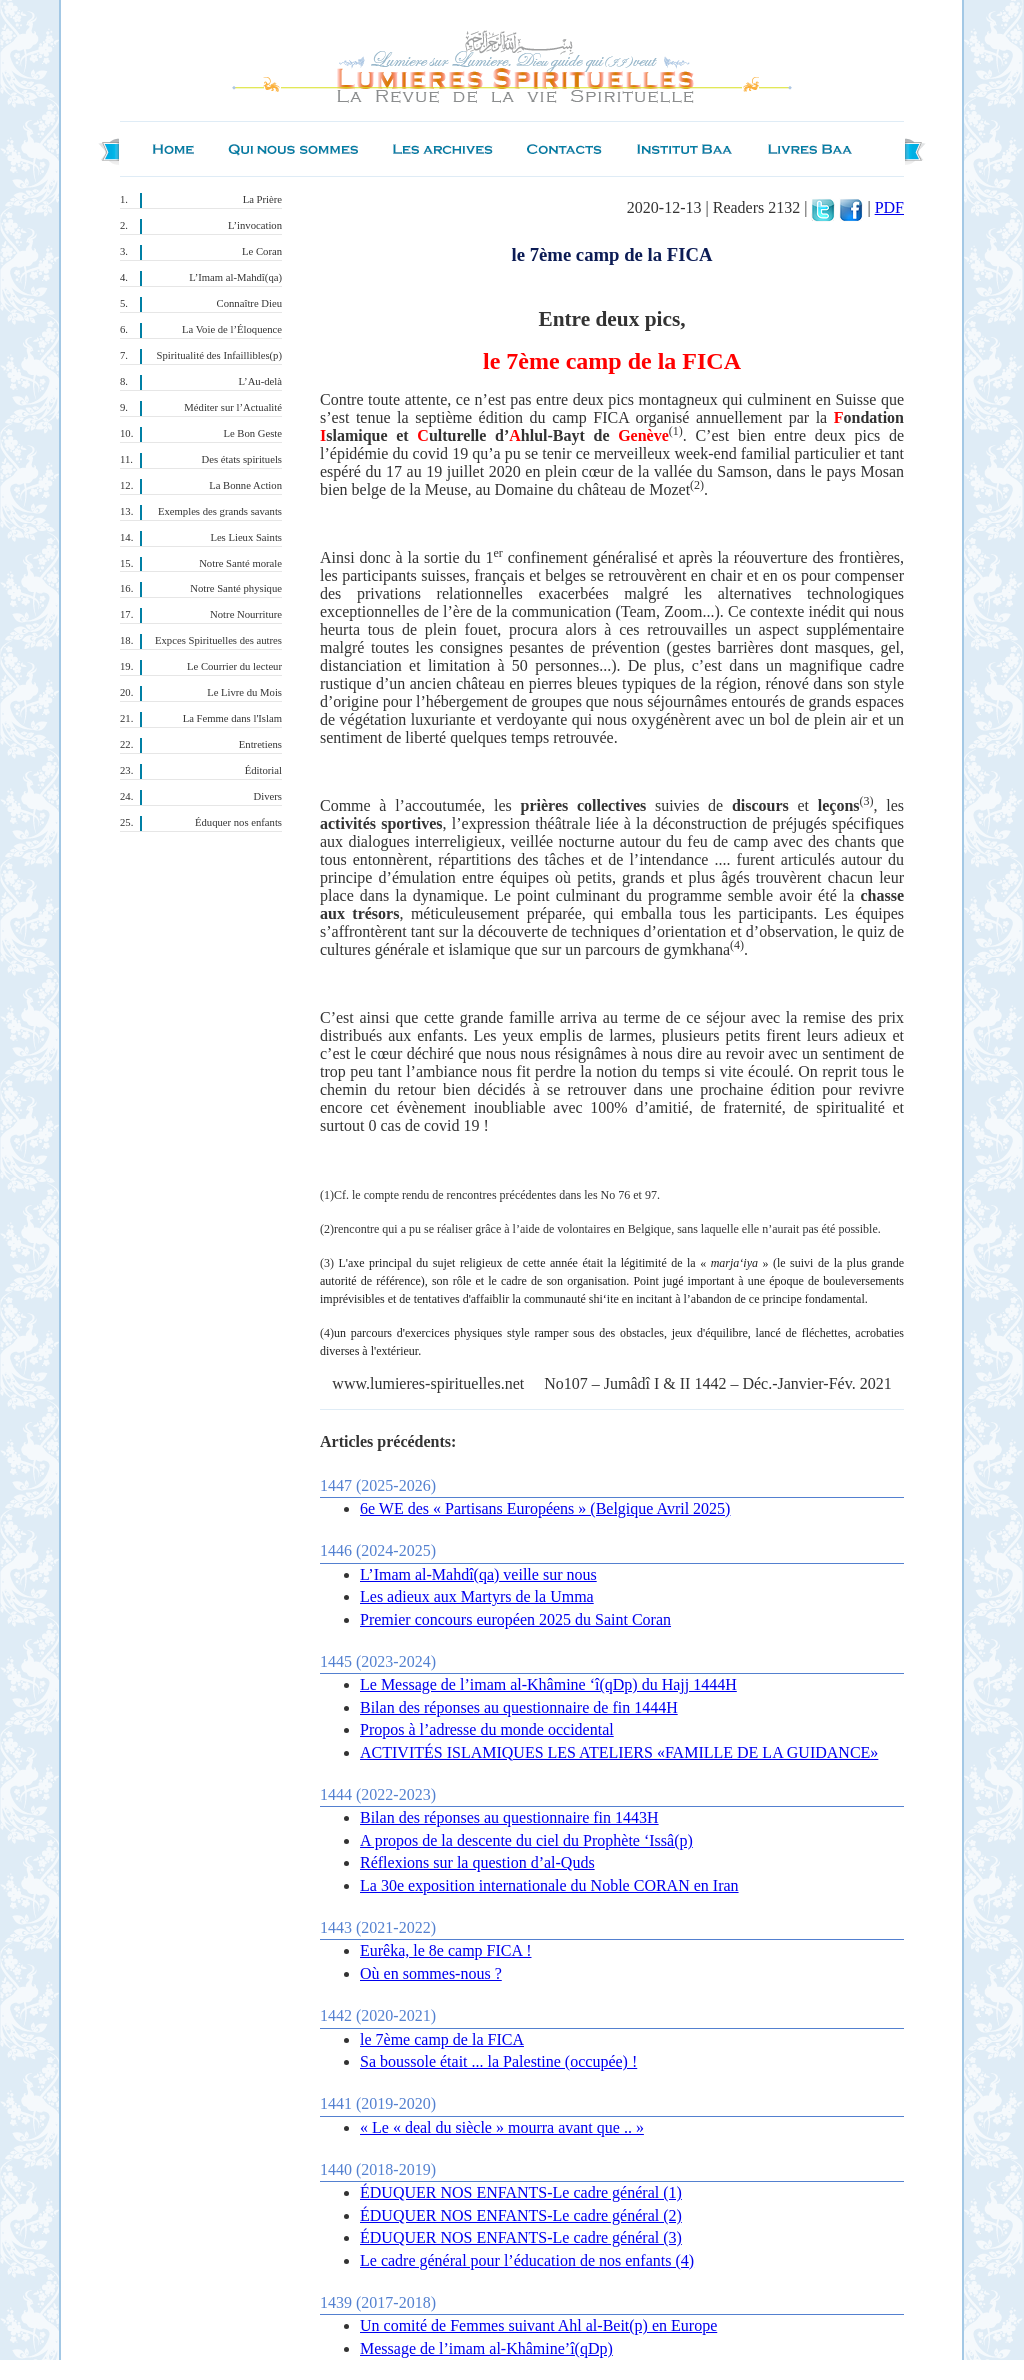  I want to click on Le Courrier du lecteur, so click(234, 666).